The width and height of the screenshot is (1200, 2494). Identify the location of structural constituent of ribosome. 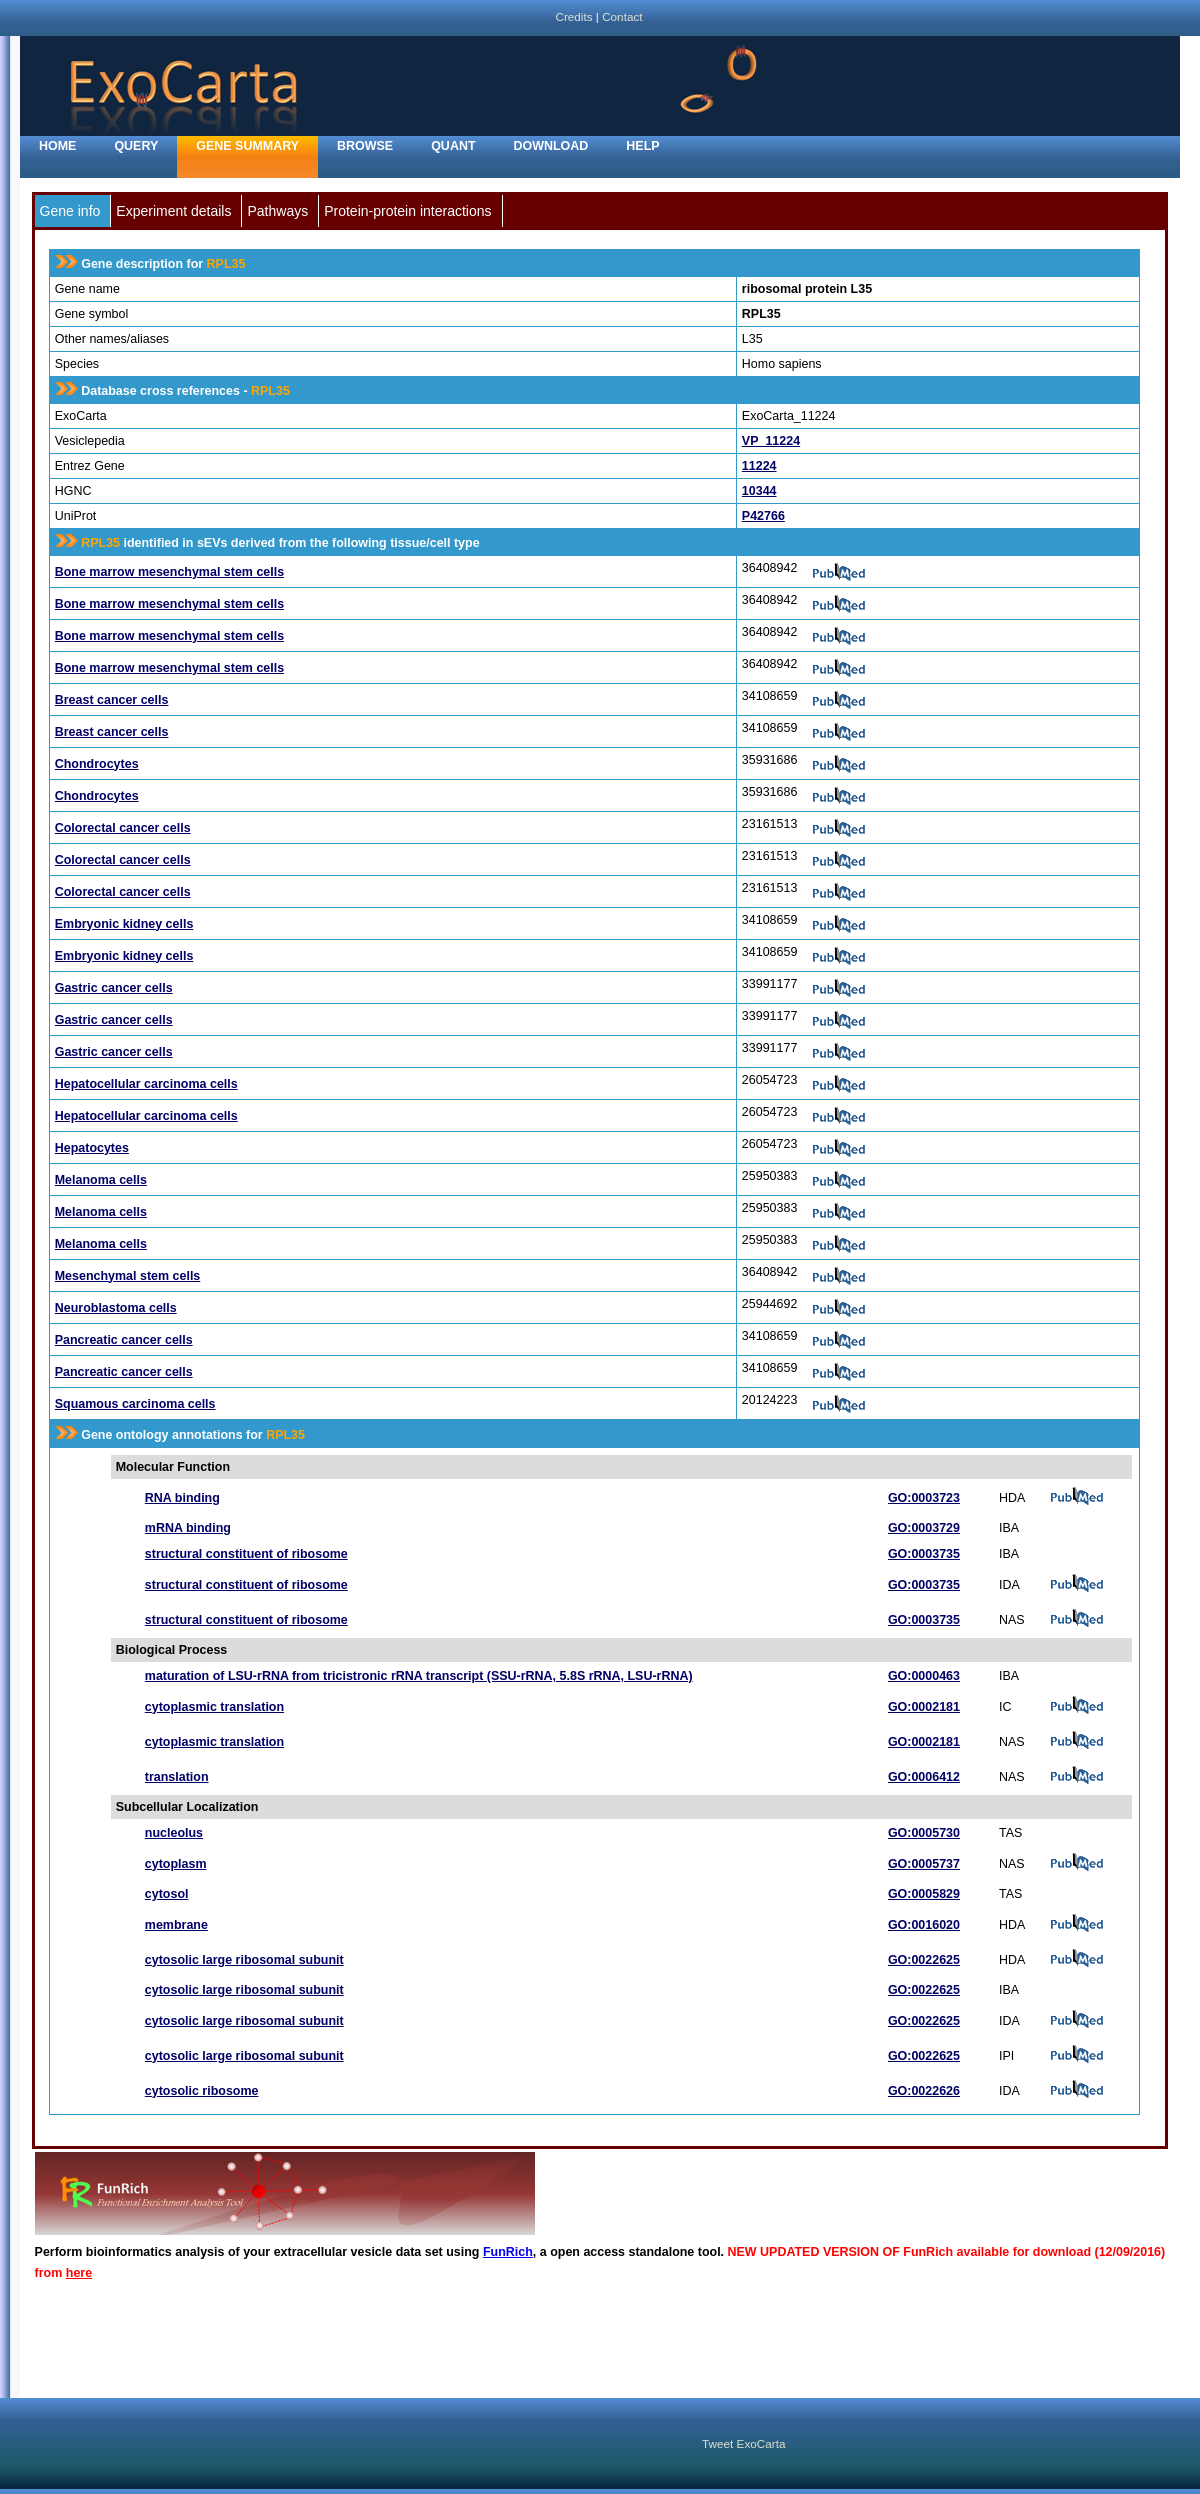
(246, 1554).